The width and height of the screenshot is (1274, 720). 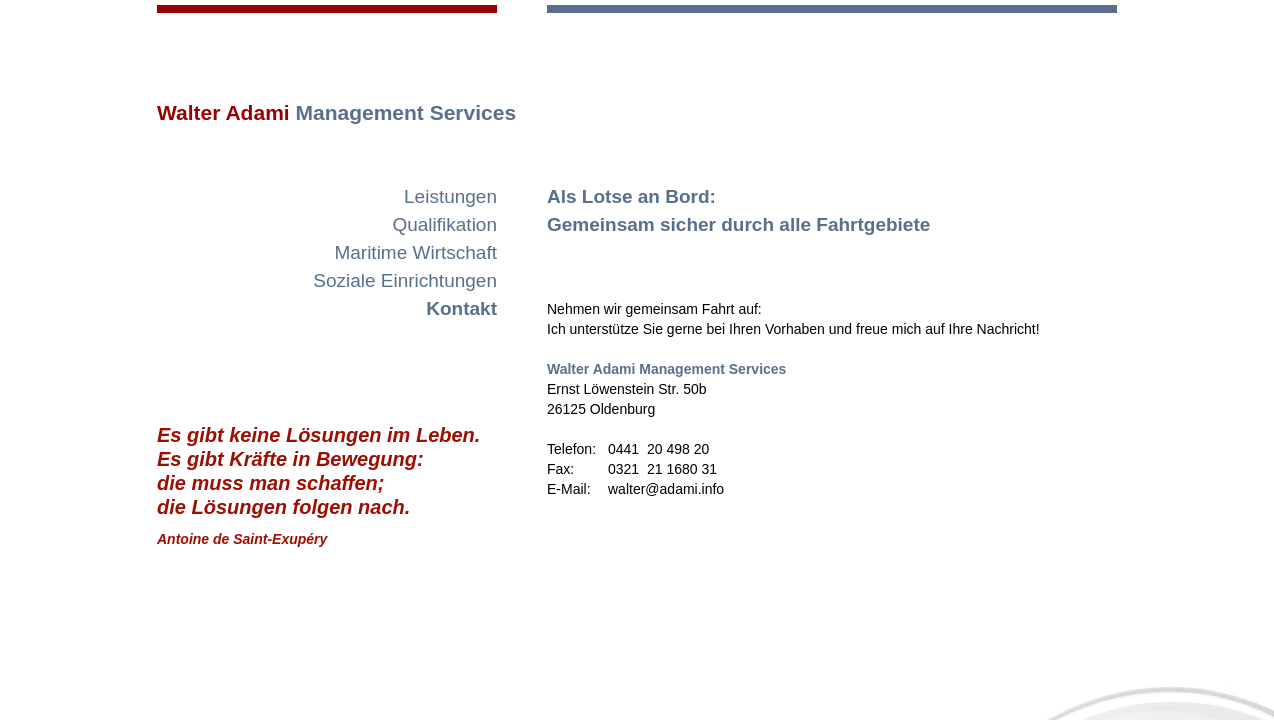 What do you see at coordinates (450, 196) in the screenshot?
I see `Leistungen` at bounding box center [450, 196].